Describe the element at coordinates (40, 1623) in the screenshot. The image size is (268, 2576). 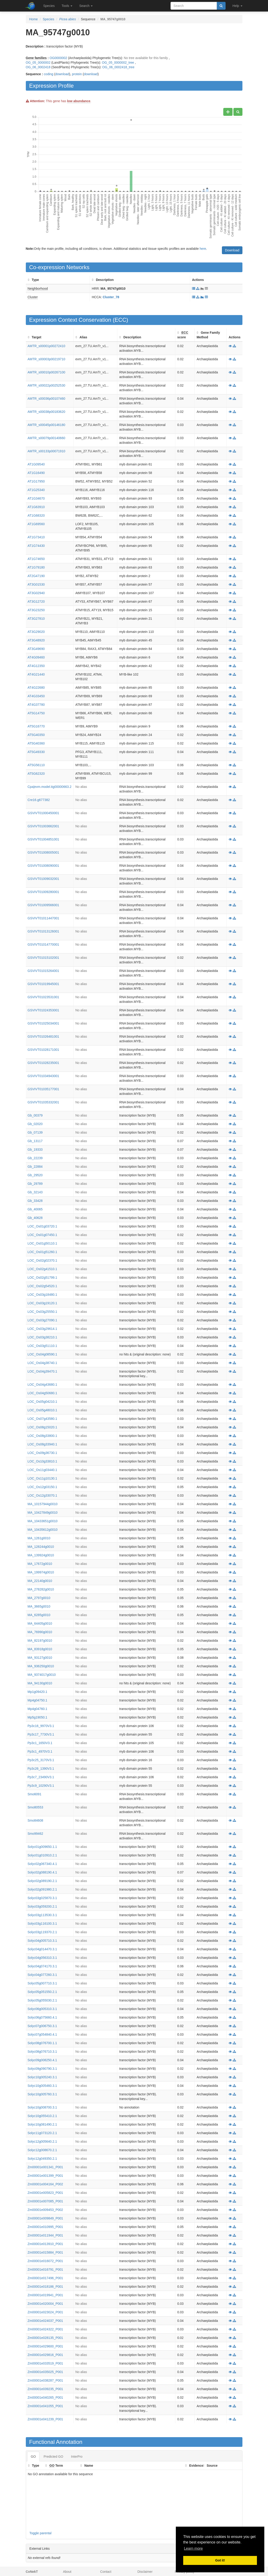
I see `MA_64405g0010` at that location.